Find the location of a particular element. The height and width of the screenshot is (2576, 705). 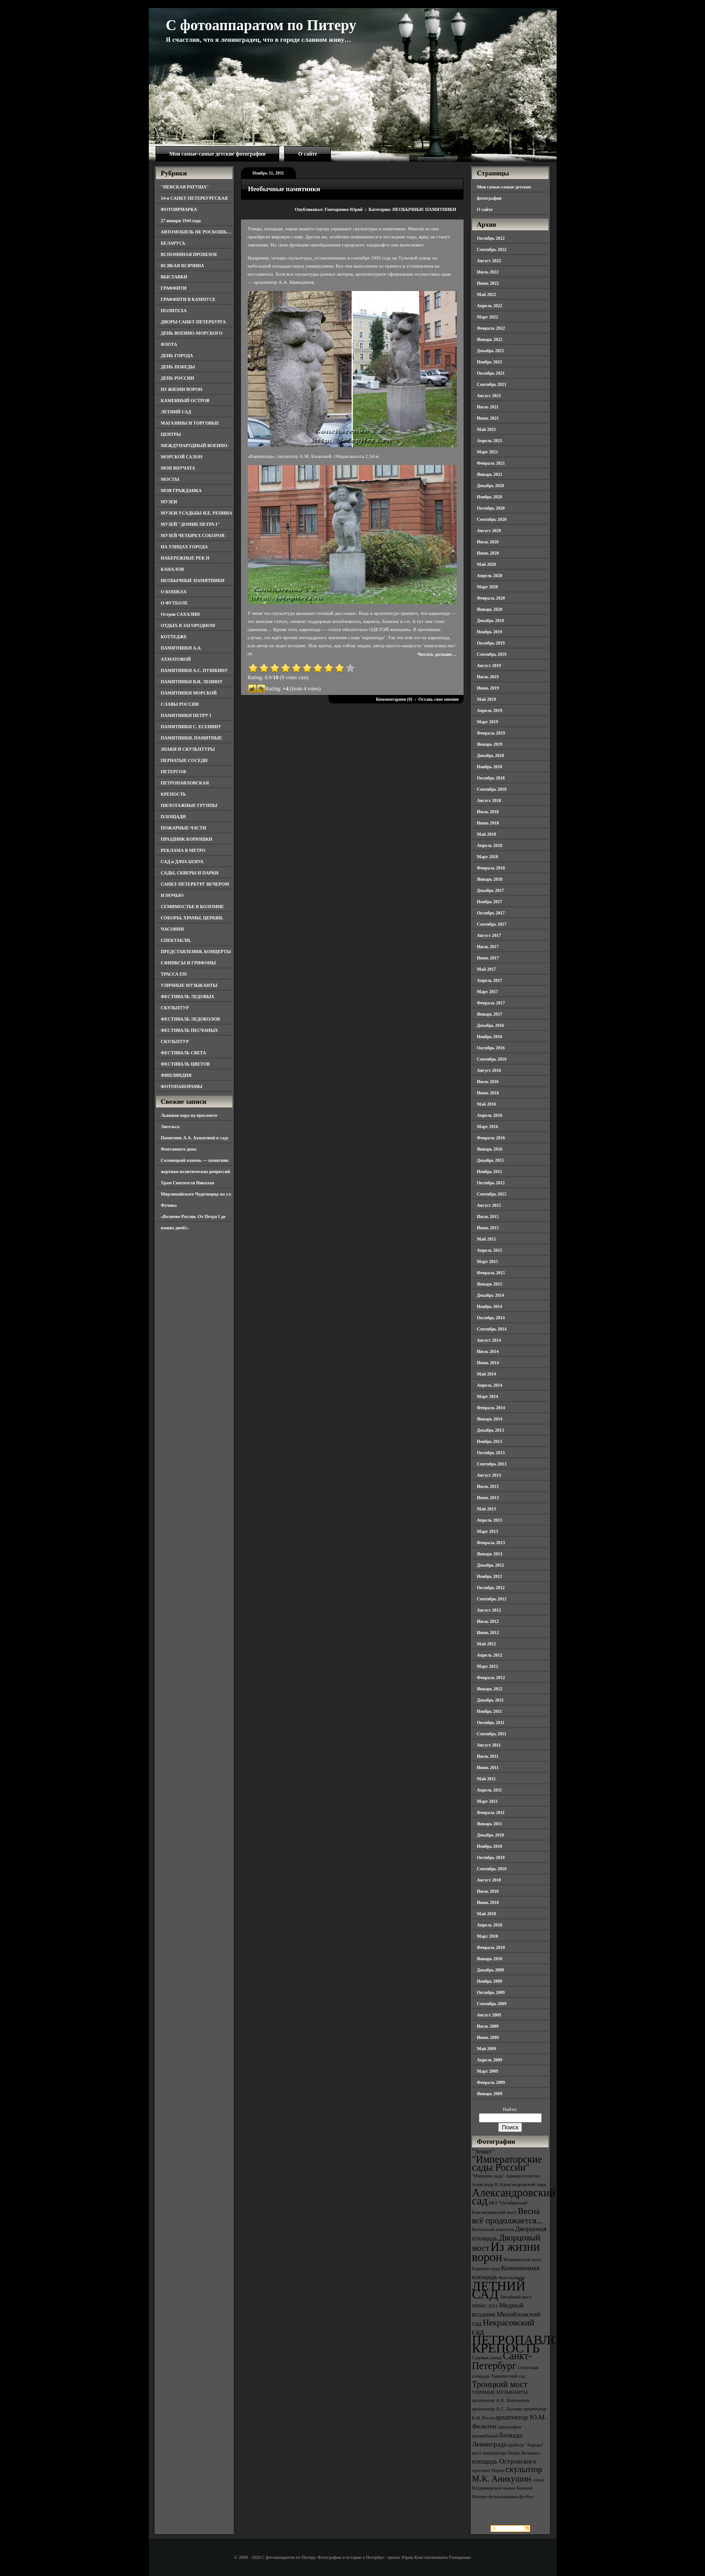

Апрель 2018 is located at coordinates (489, 845).